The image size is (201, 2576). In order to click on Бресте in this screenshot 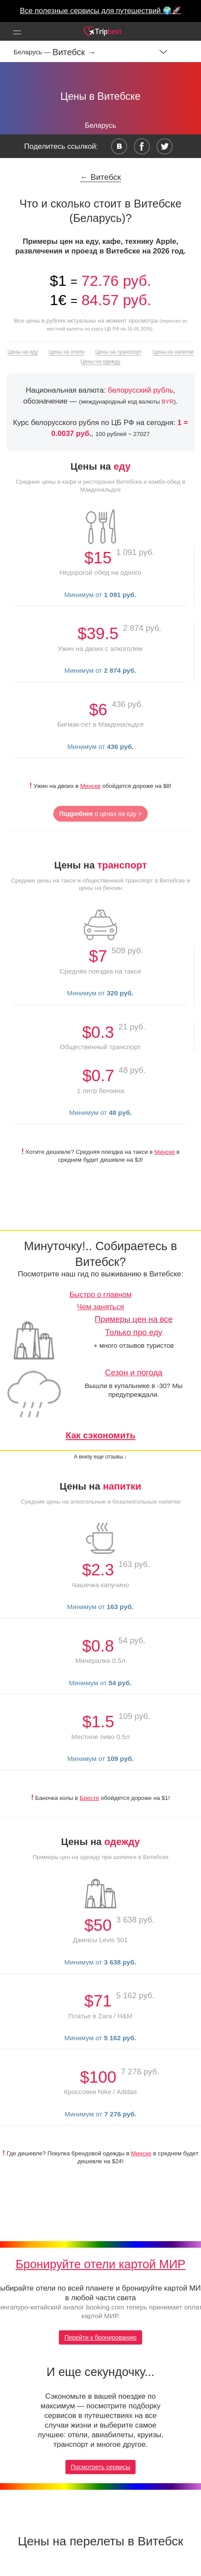, I will do `click(89, 1798)`.